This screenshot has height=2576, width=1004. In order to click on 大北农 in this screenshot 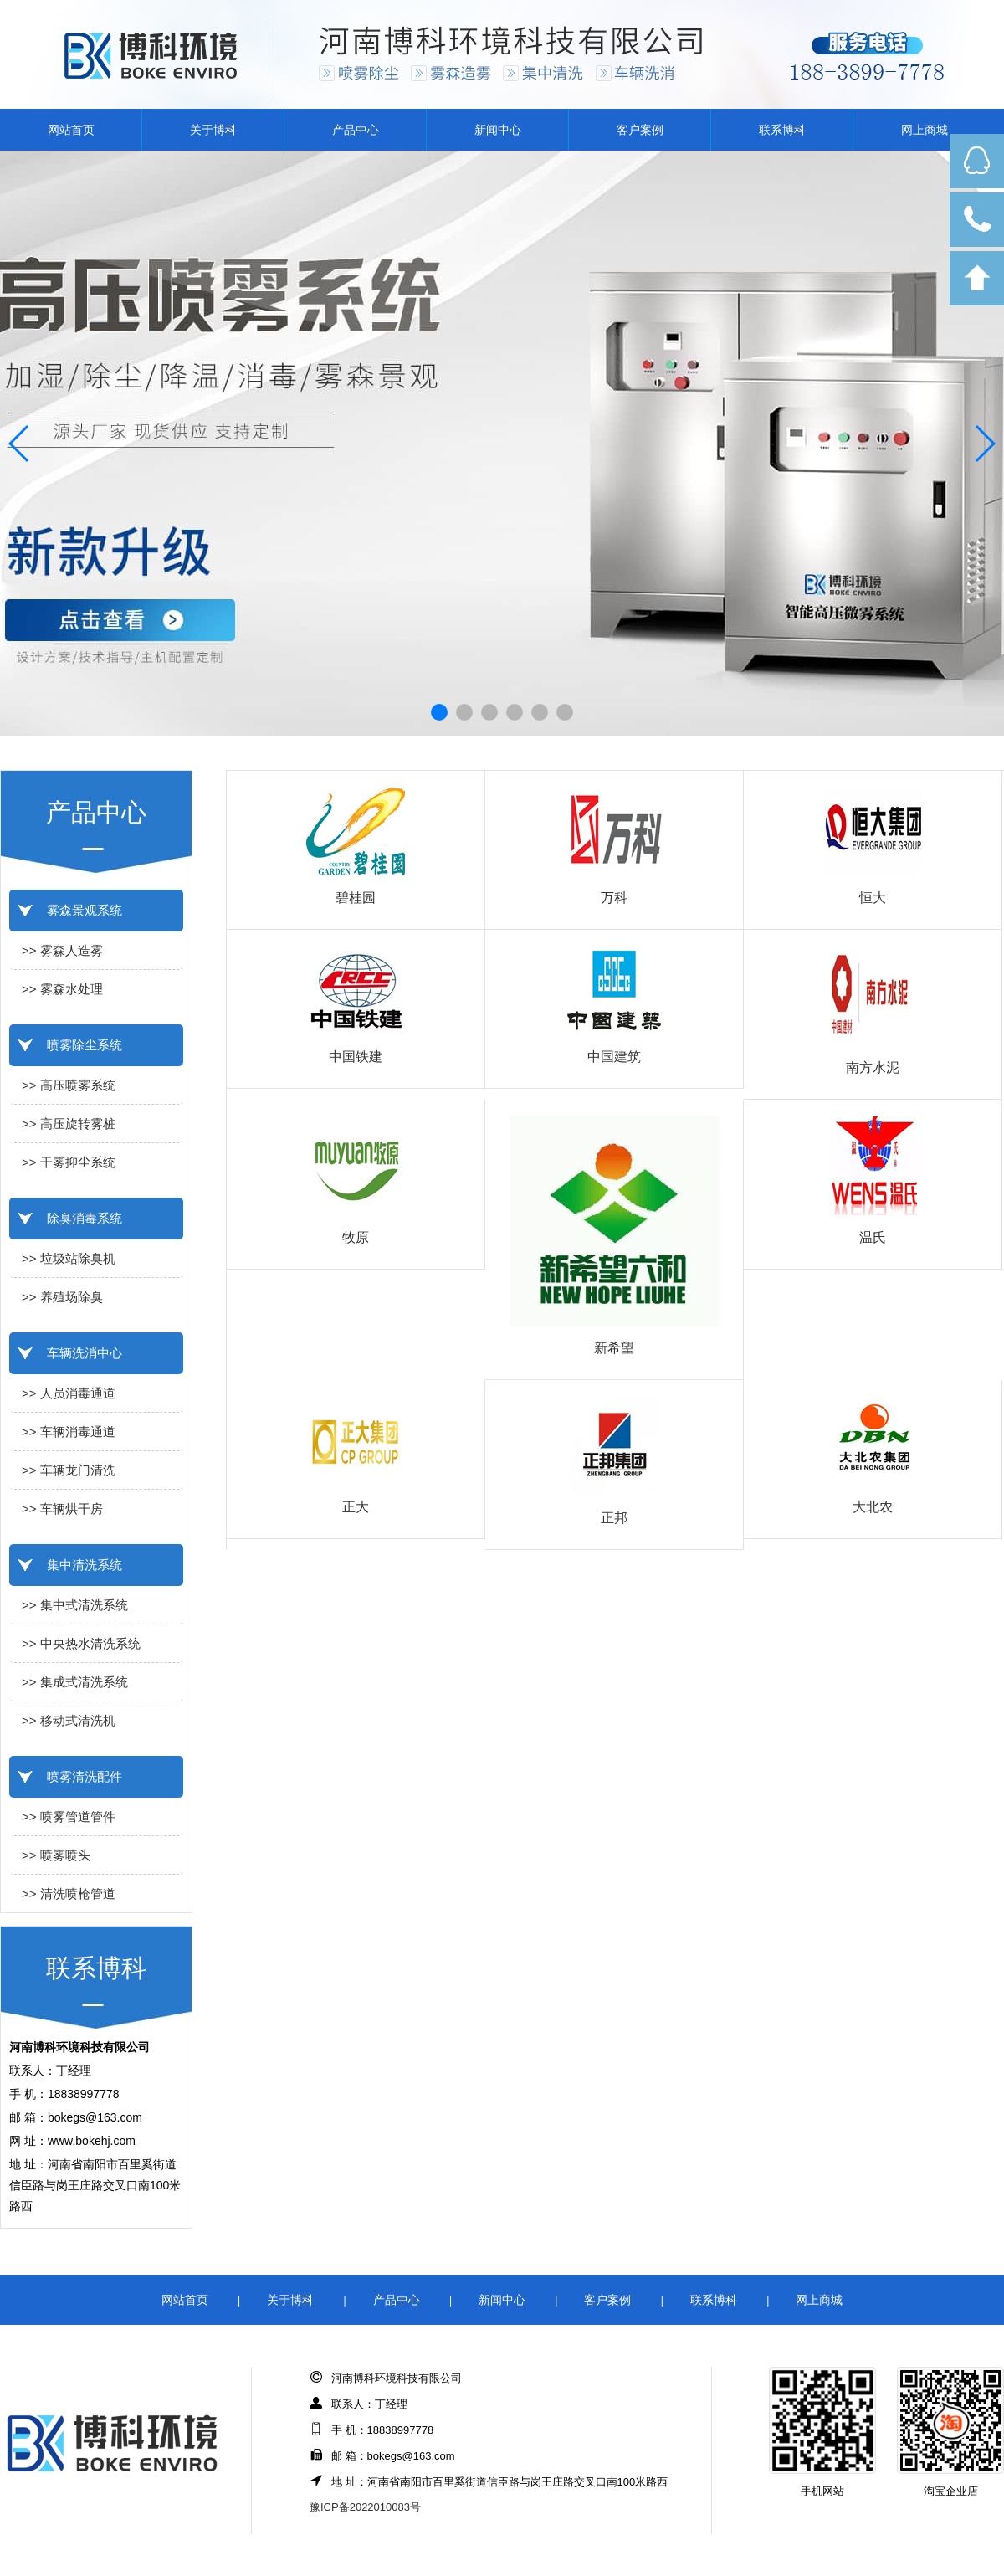, I will do `click(873, 1507)`.